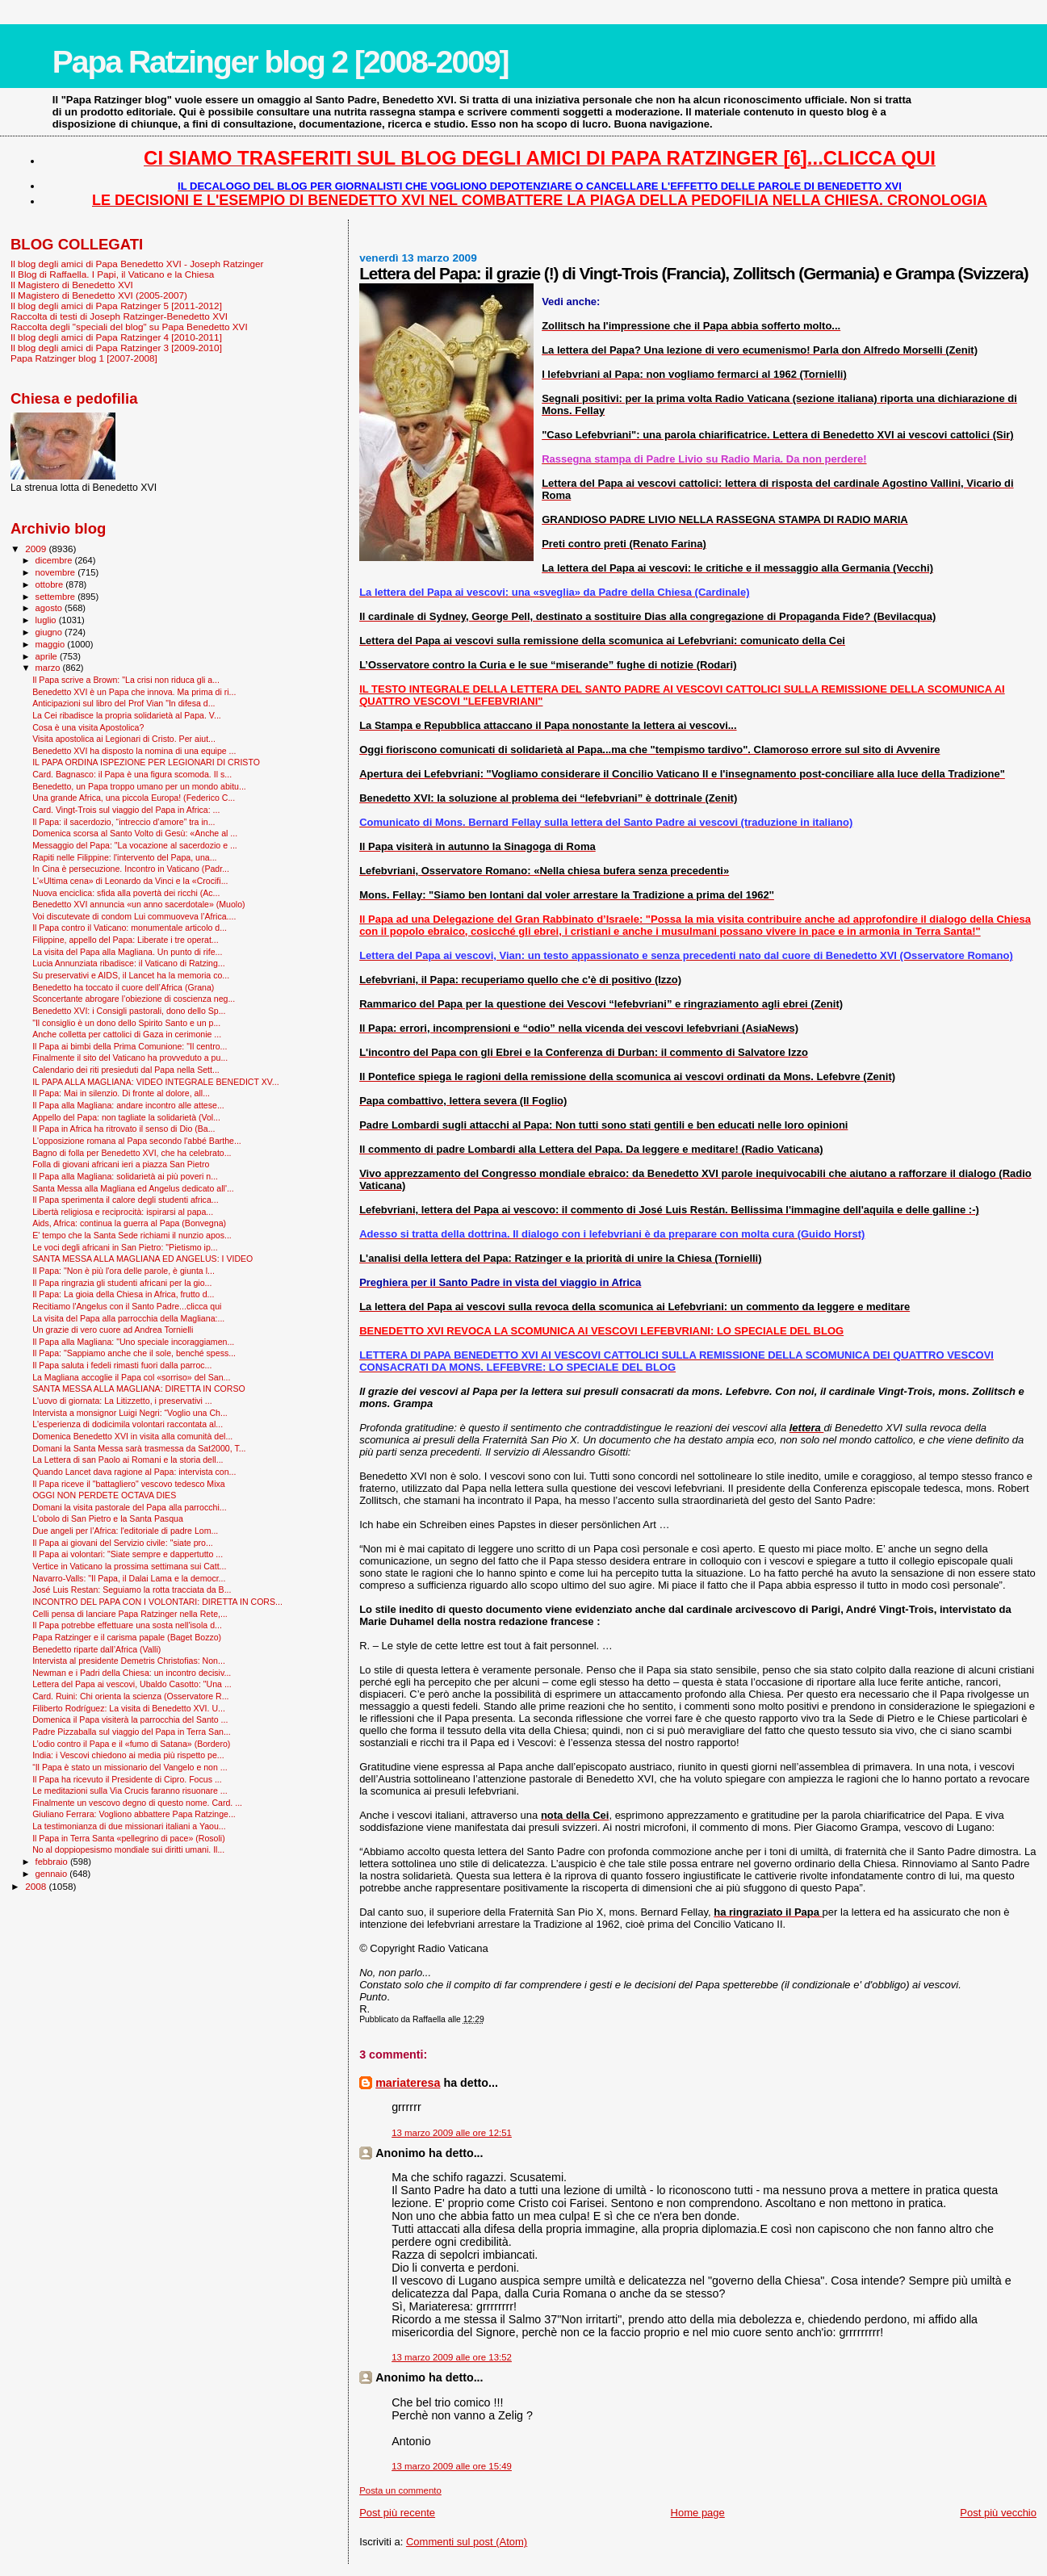 The image size is (1047, 2576). What do you see at coordinates (83, 358) in the screenshot?
I see `Papa Ratzinger blog 1 [2007-2008]` at bounding box center [83, 358].